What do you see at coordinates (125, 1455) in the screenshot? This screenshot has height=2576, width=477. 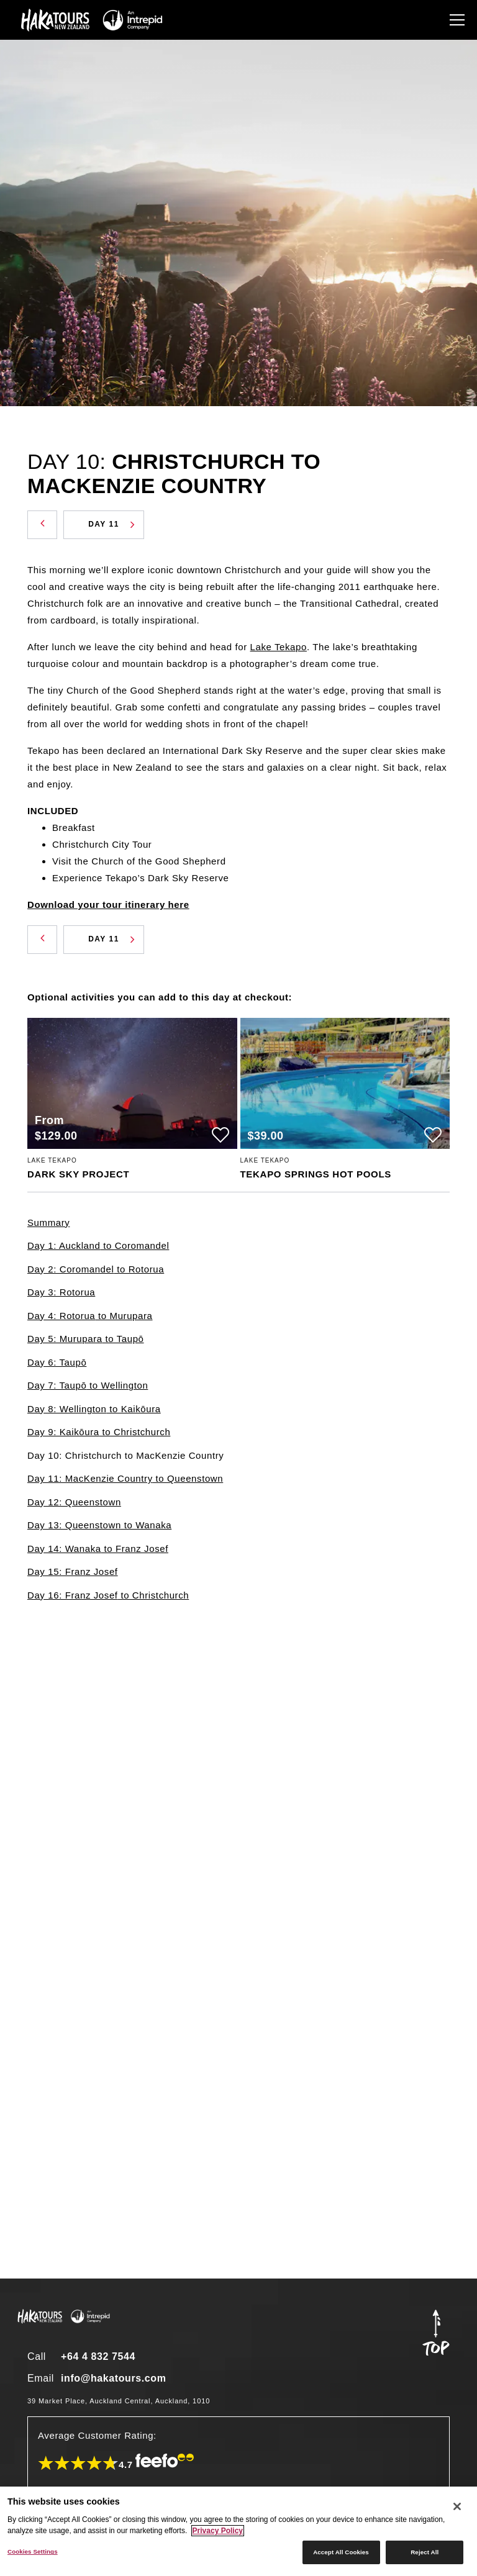 I see `Day 10: Christchurch to MacKenzie Country` at bounding box center [125, 1455].